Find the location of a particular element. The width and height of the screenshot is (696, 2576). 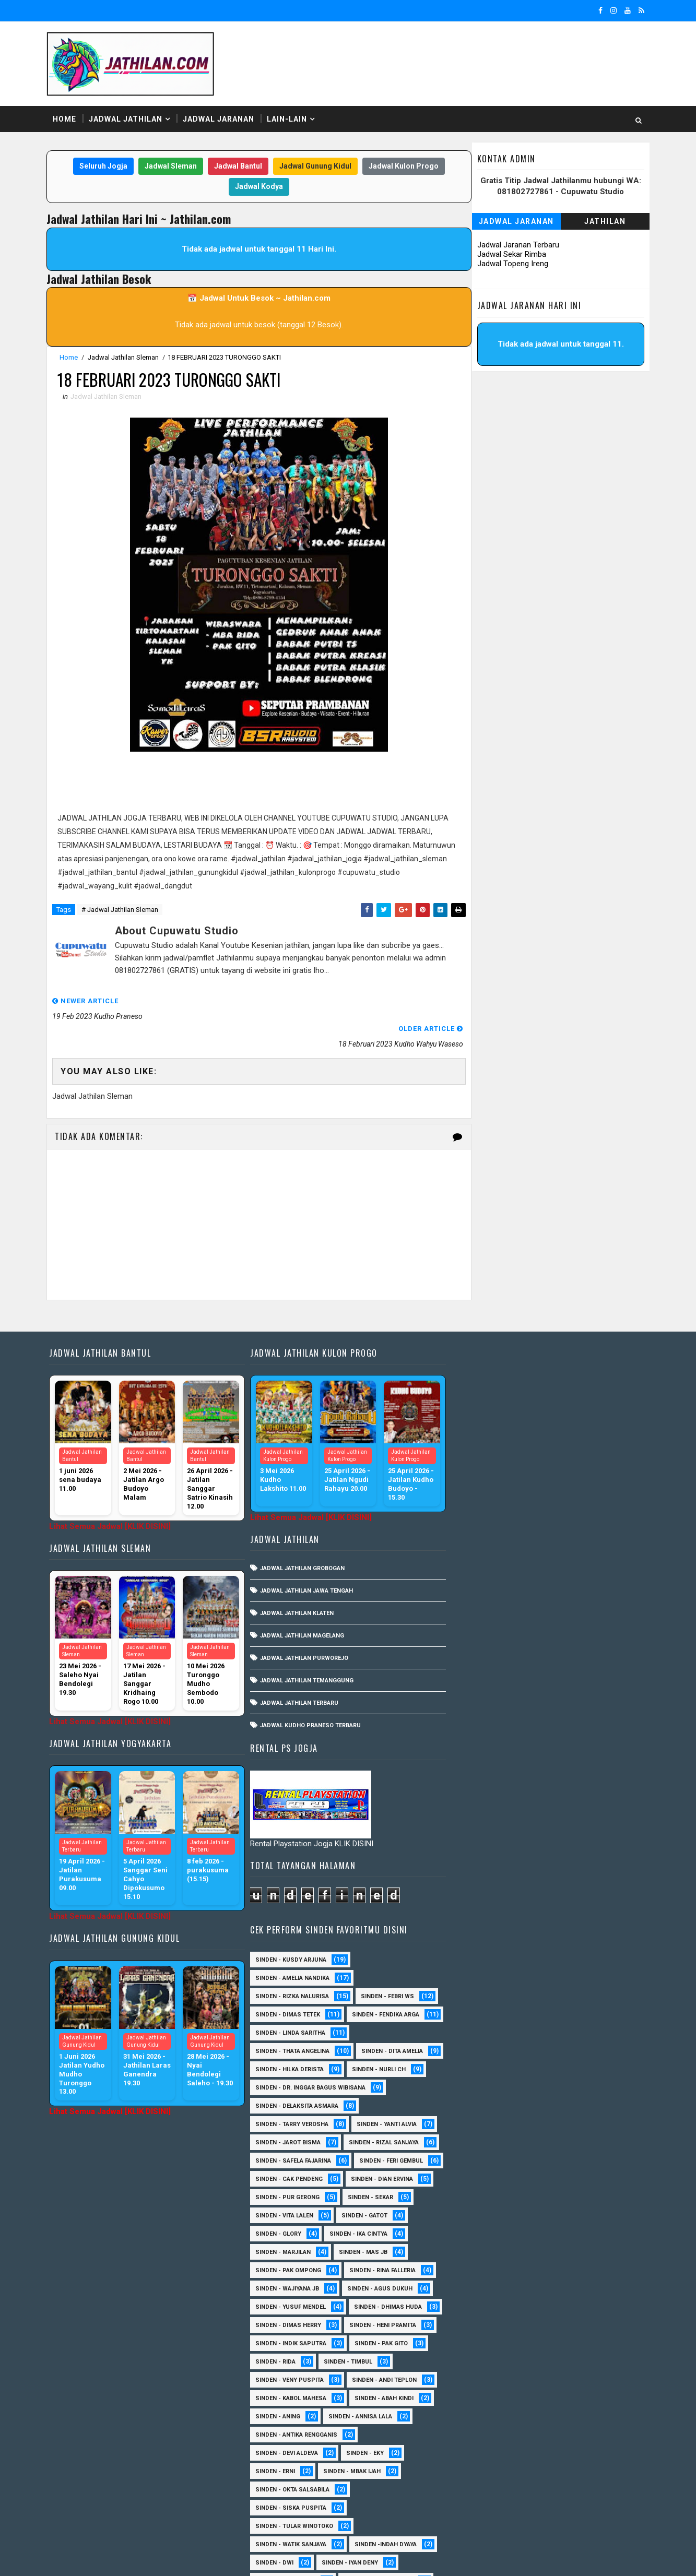

Sinden - Rizka Nalurisa is located at coordinates (487, 1393).